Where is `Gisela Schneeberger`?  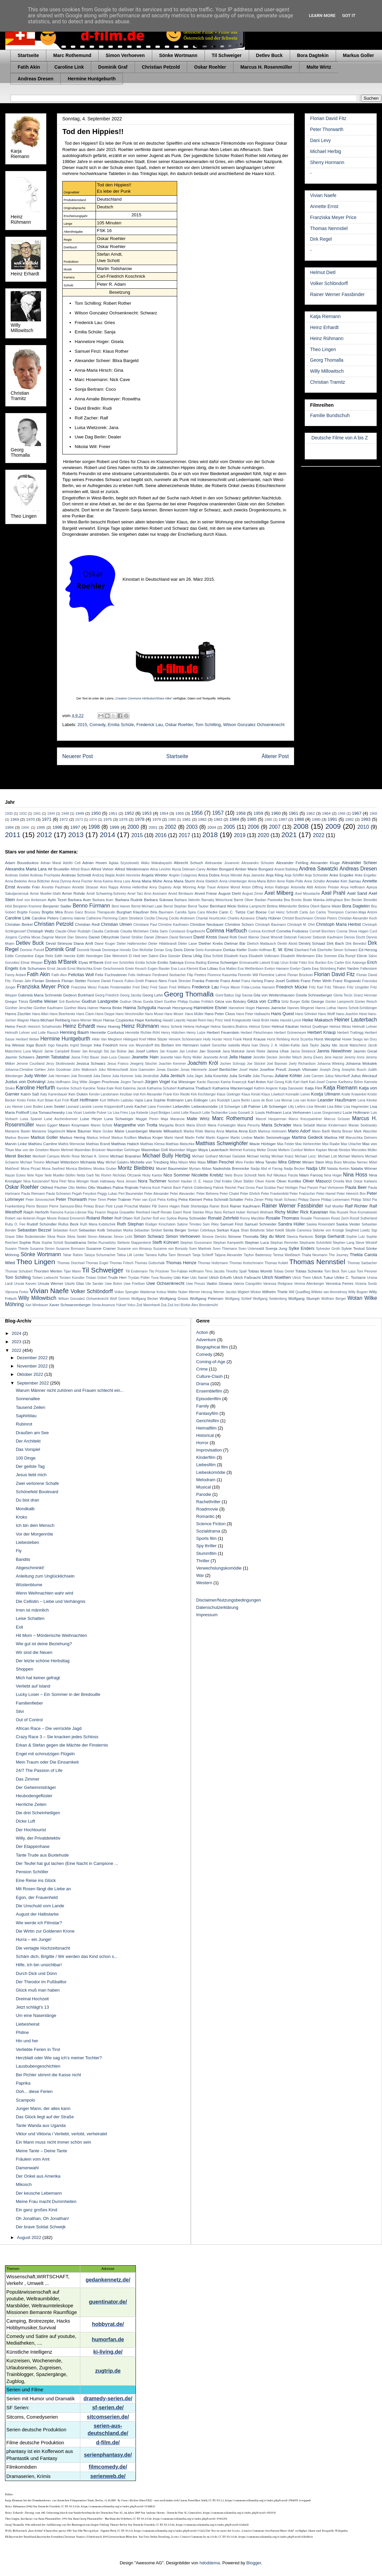 Gisela Schneeberger is located at coordinates (314, 995).